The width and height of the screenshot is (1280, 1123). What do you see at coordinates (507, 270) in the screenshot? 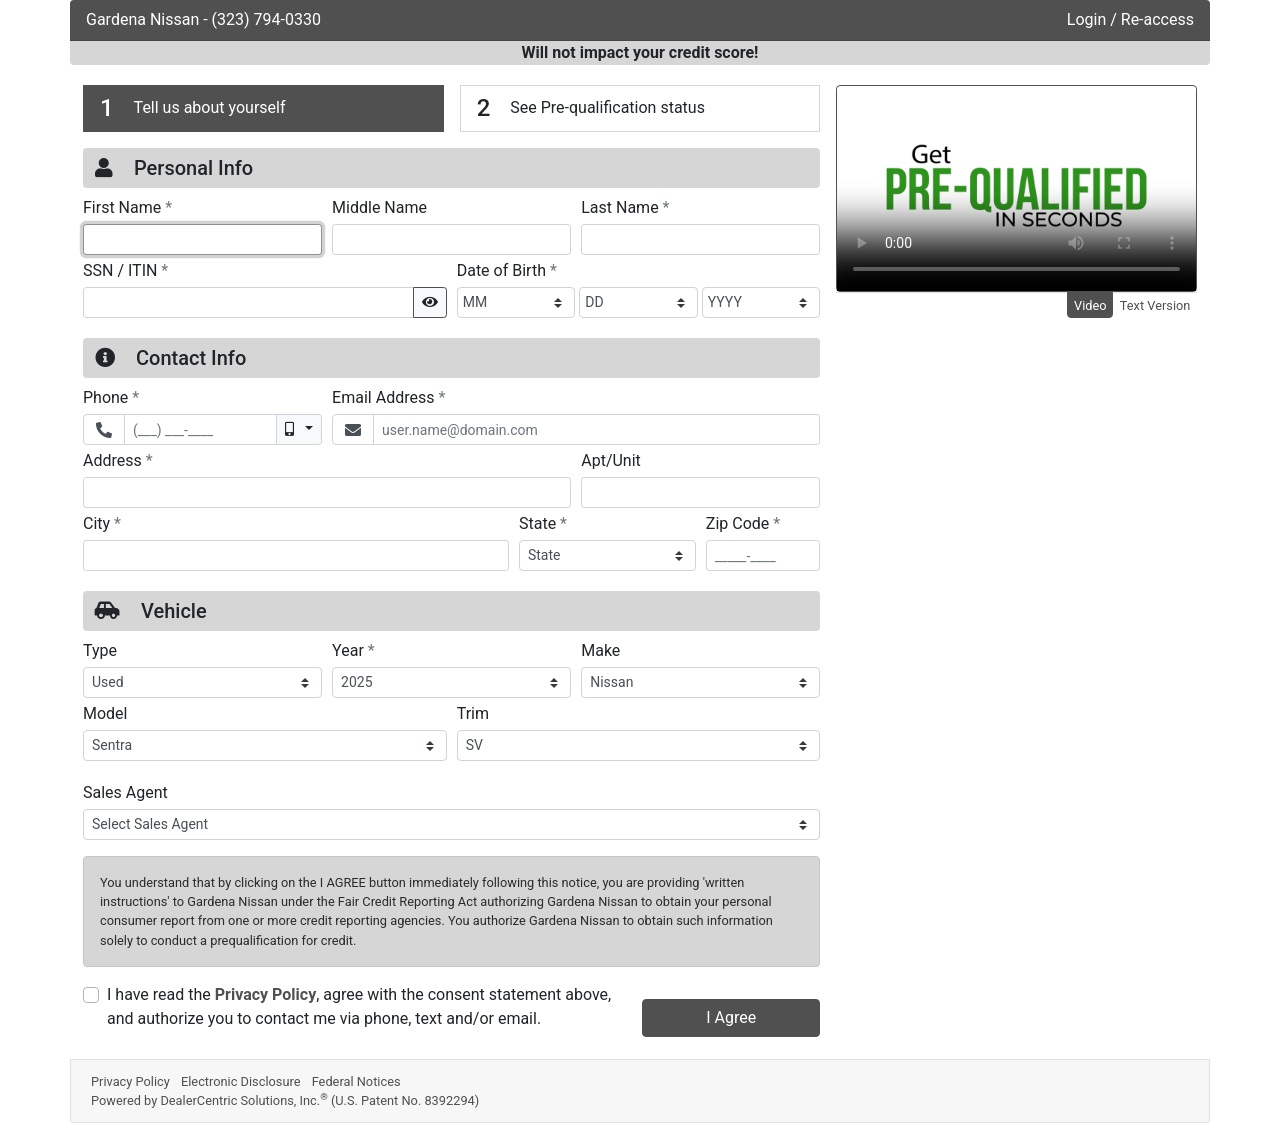
I see `Date of Birth` at bounding box center [507, 270].